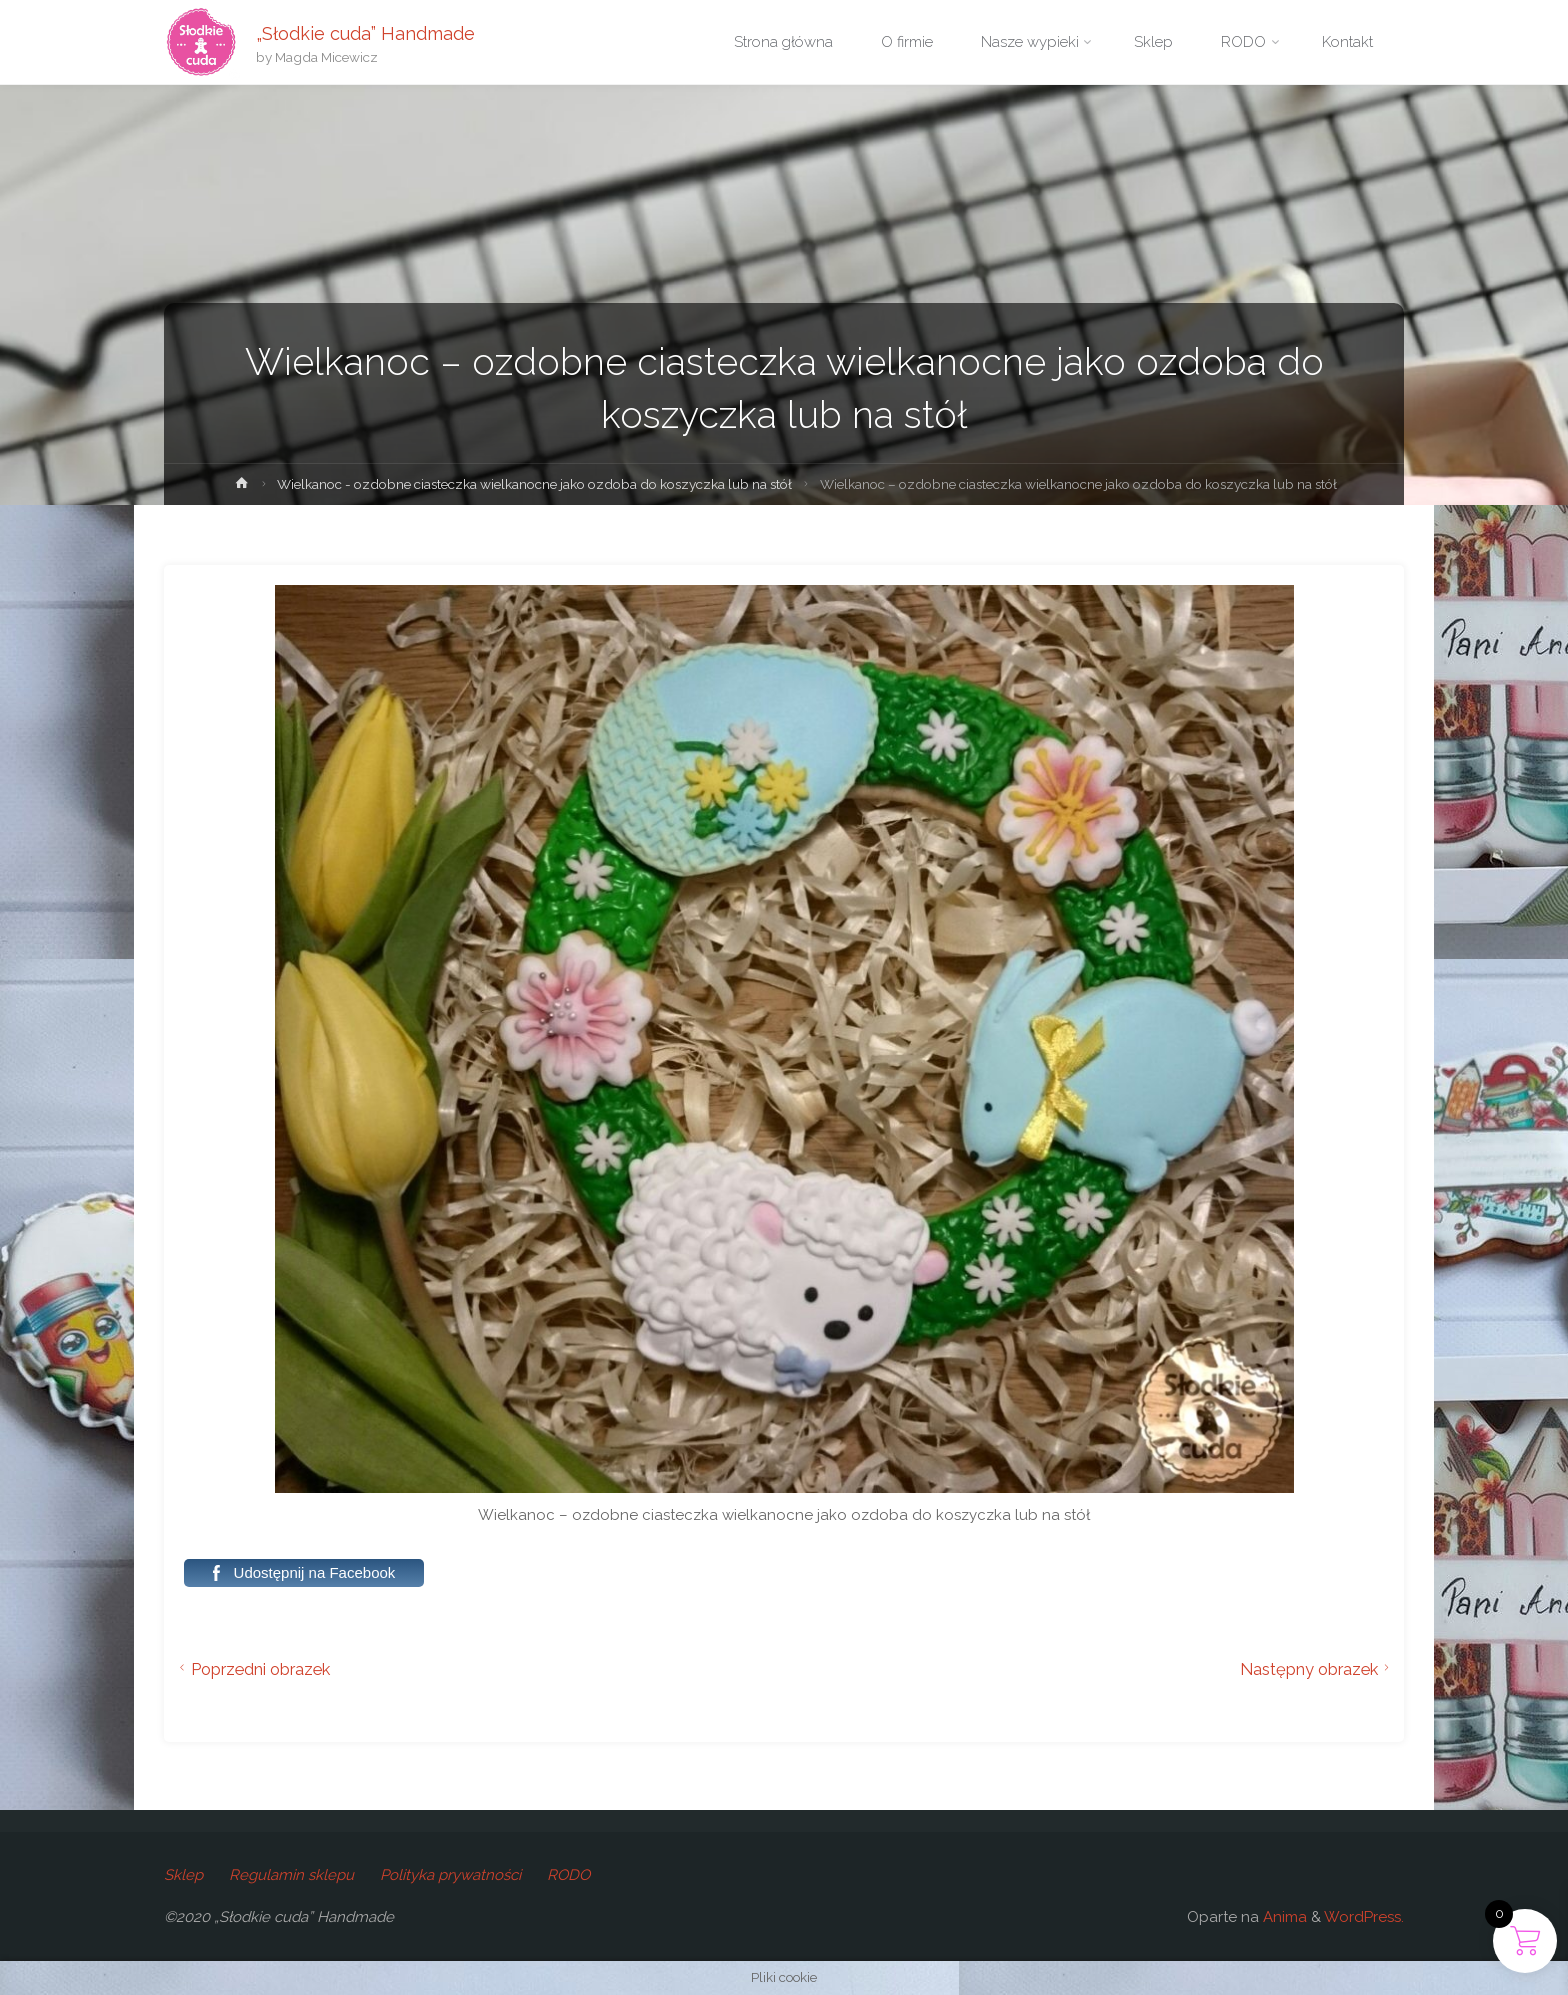 This screenshot has width=1568, height=1995. What do you see at coordinates (252, 1669) in the screenshot?
I see `Poprzedni obrazek` at bounding box center [252, 1669].